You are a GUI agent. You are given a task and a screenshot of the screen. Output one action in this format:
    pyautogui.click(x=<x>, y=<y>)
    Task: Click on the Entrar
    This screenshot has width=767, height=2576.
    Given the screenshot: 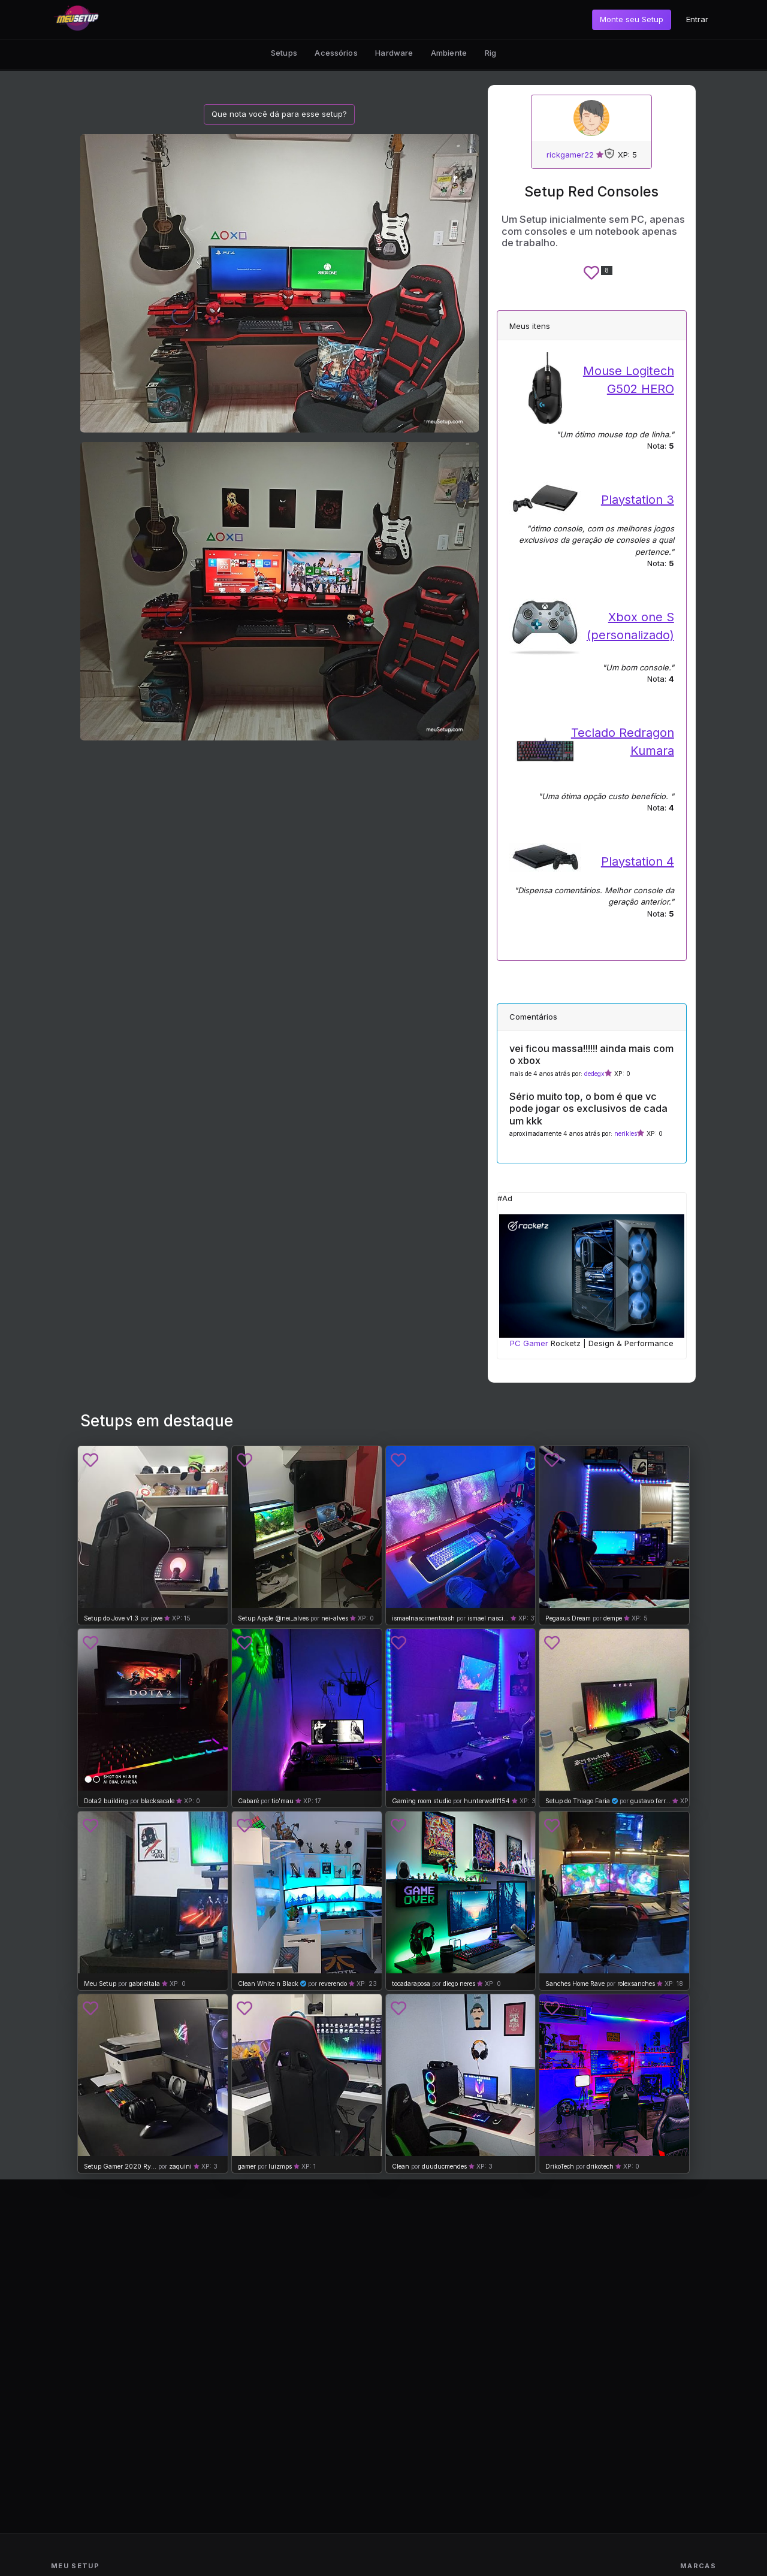 What is the action you would take?
    pyautogui.click(x=697, y=19)
    